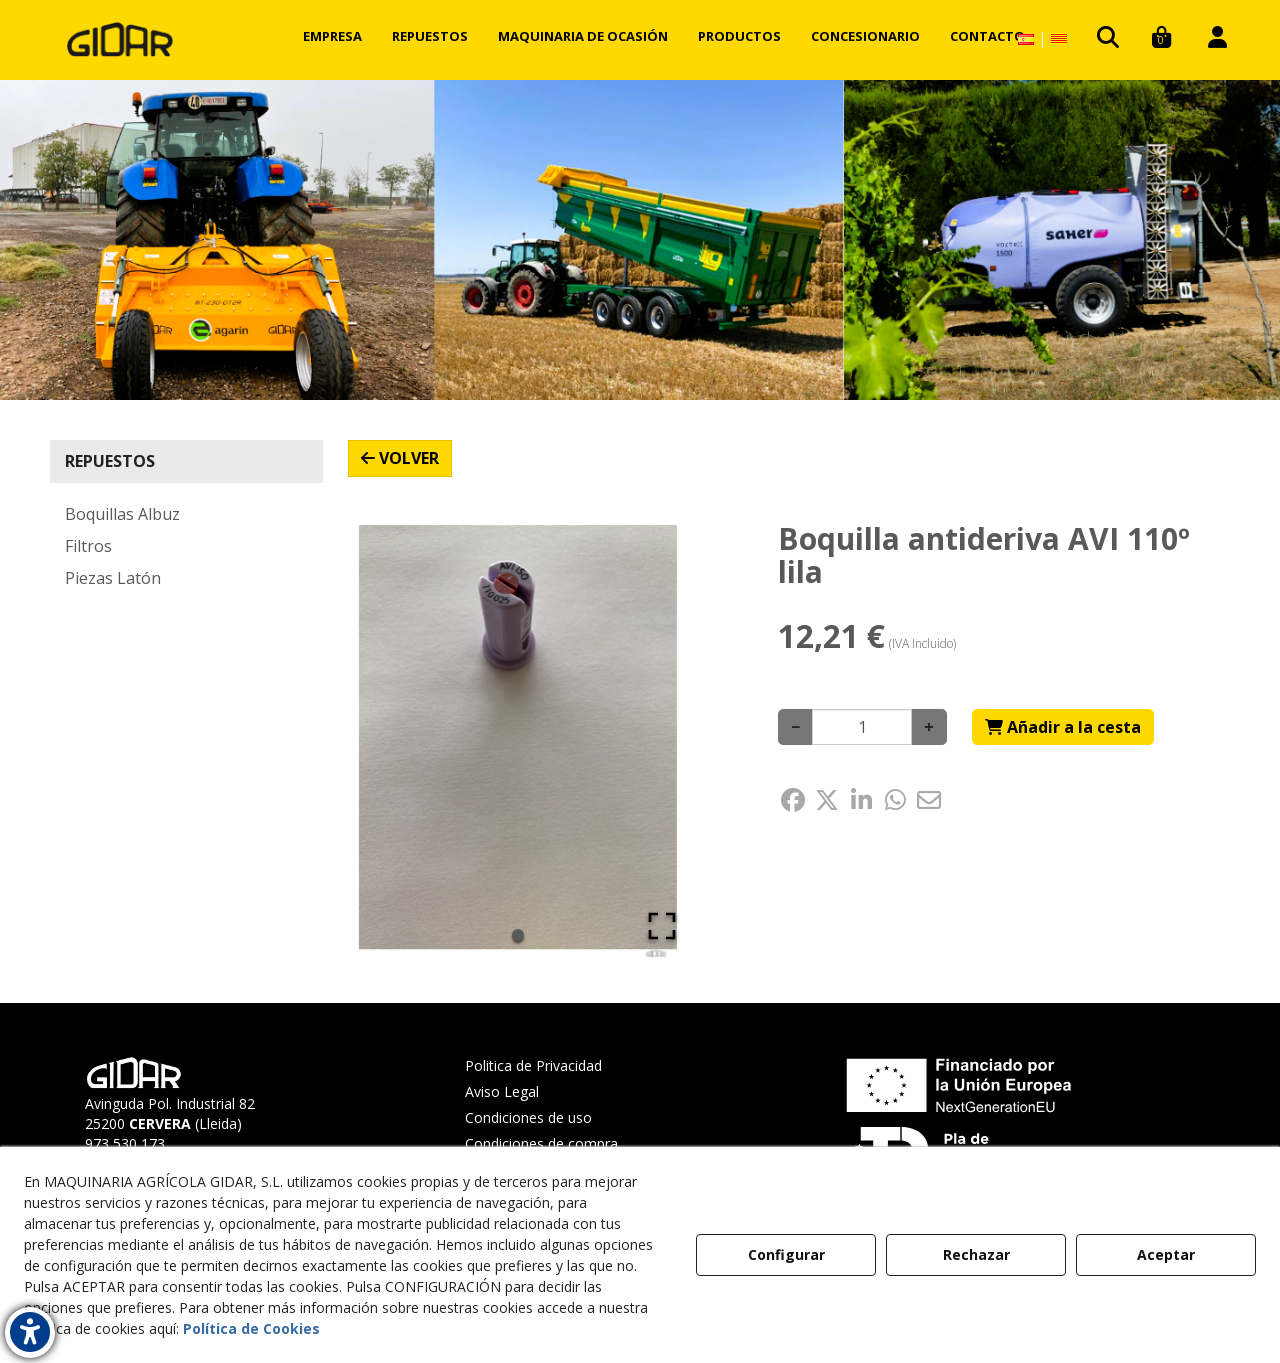 The width and height of the screenshot is (1280, 1363). Describe the element at coordinates (251, 1328) in the screenshot. I see `Política de Cookies [button]` at that location.